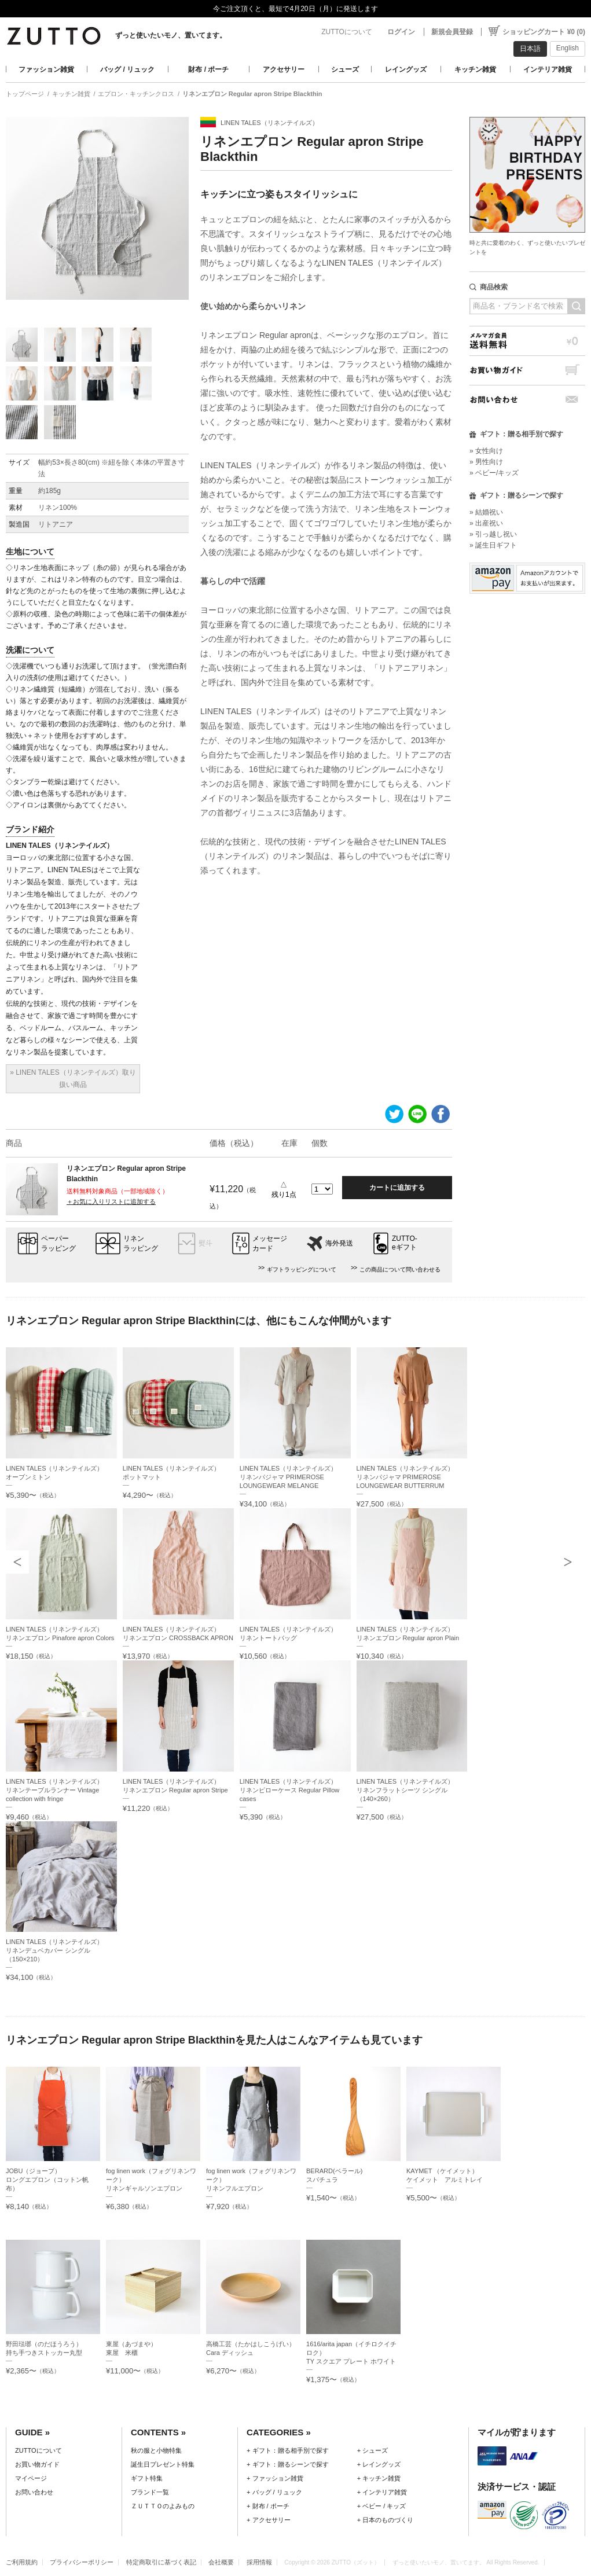  What do you see at coordinates (406, 69) in the screenshot?
I see `レイングッズ` at bounding box center [406, 69].